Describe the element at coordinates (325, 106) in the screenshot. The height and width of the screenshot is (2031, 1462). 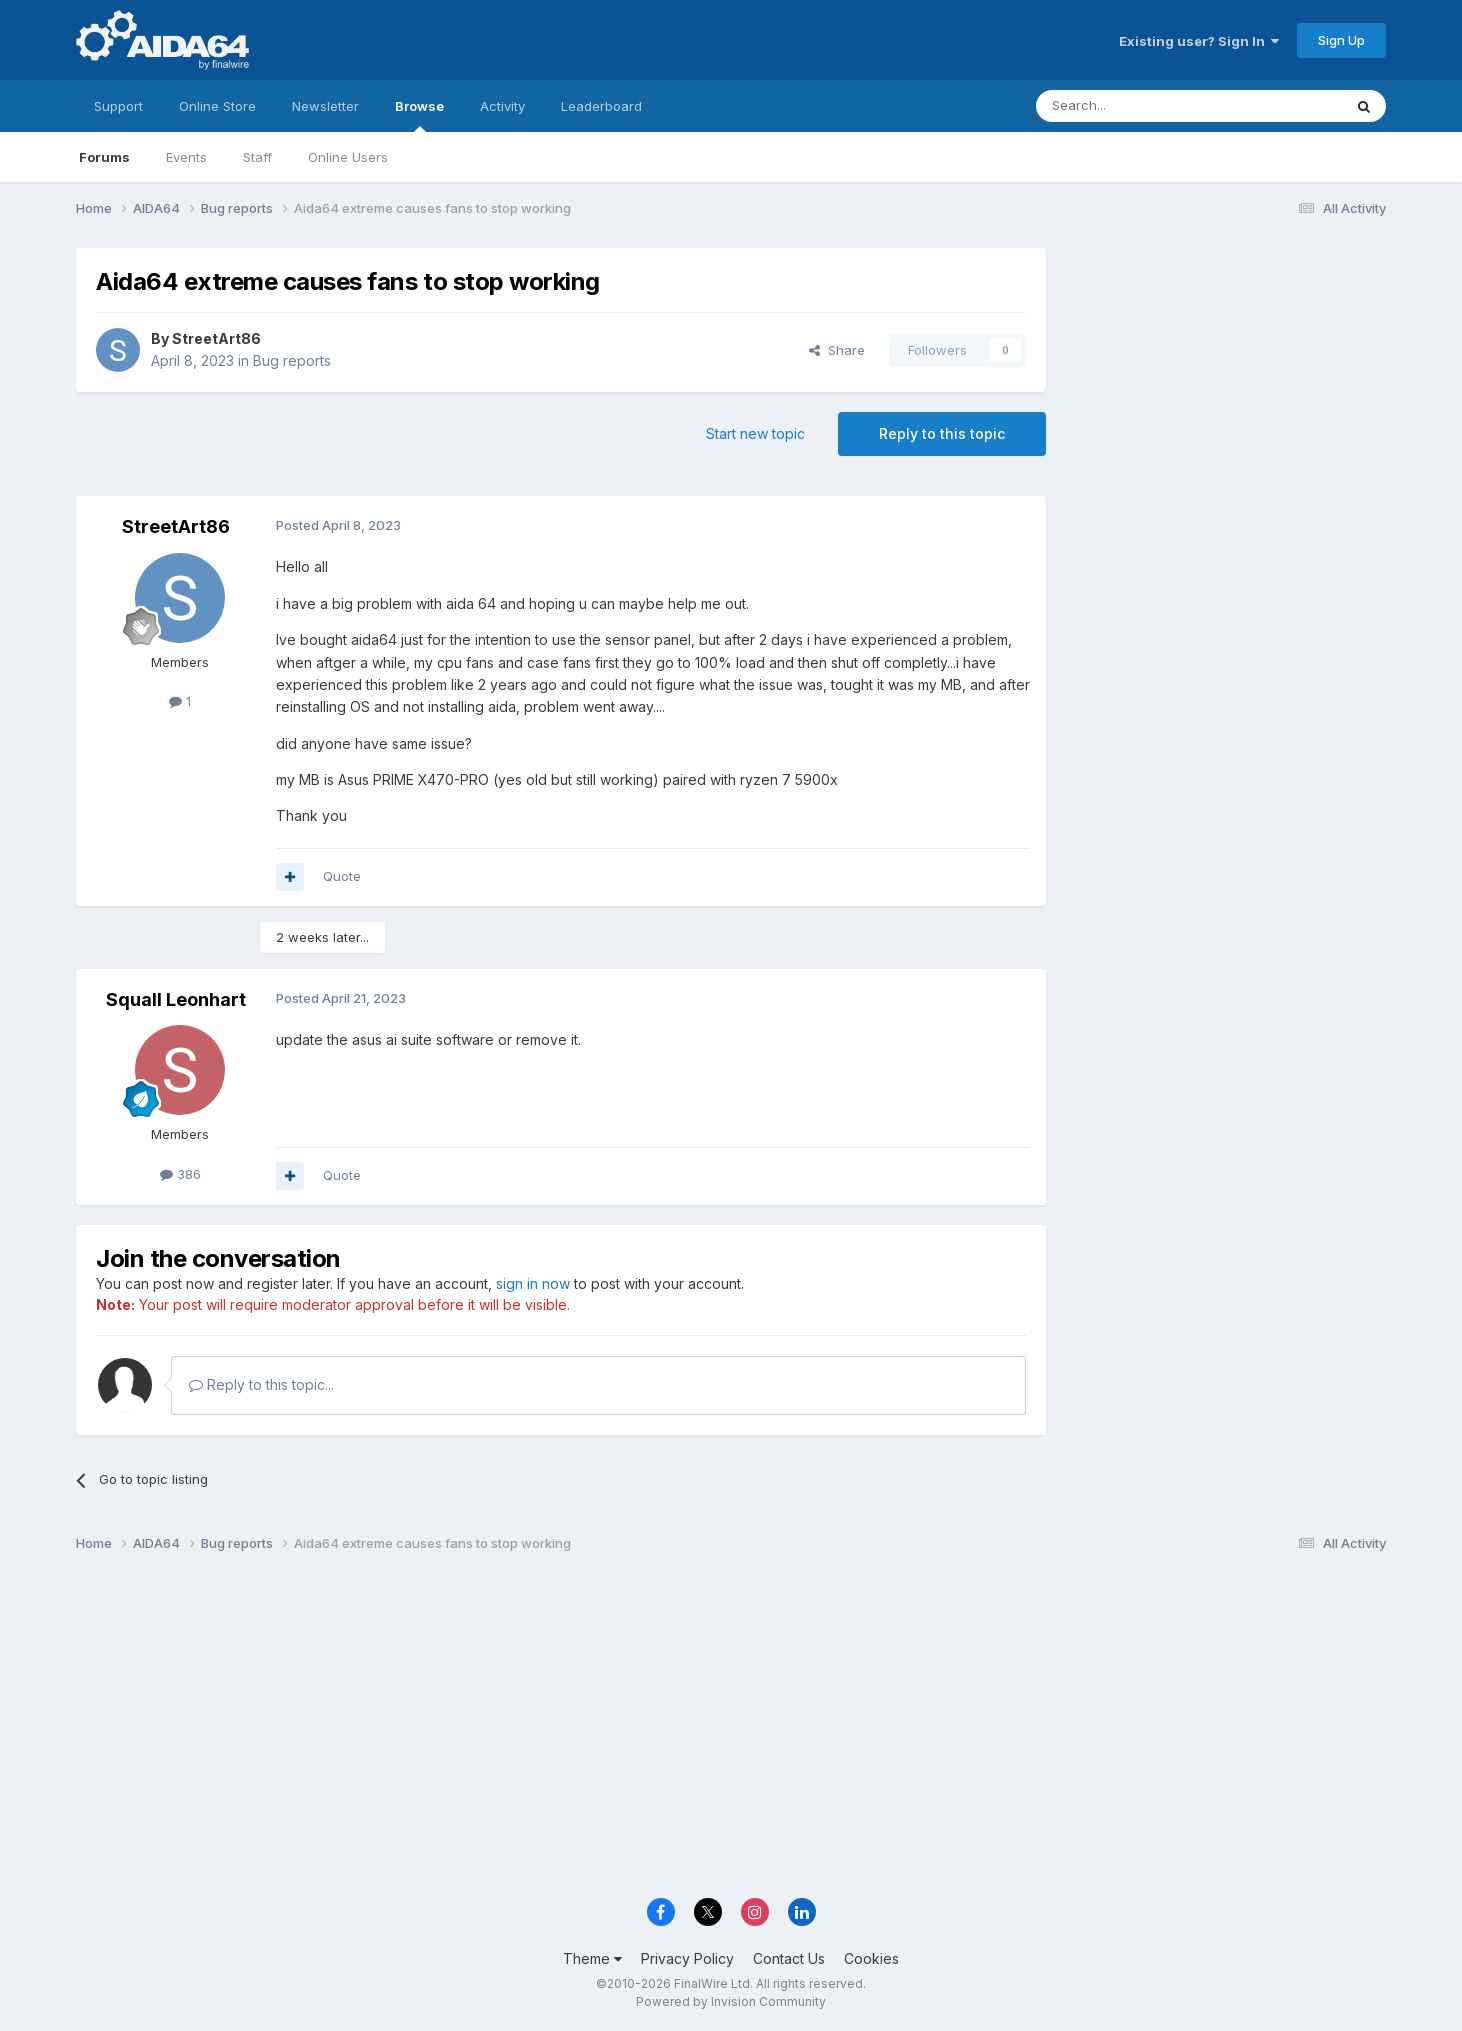
I see `Newsletter` at that location.